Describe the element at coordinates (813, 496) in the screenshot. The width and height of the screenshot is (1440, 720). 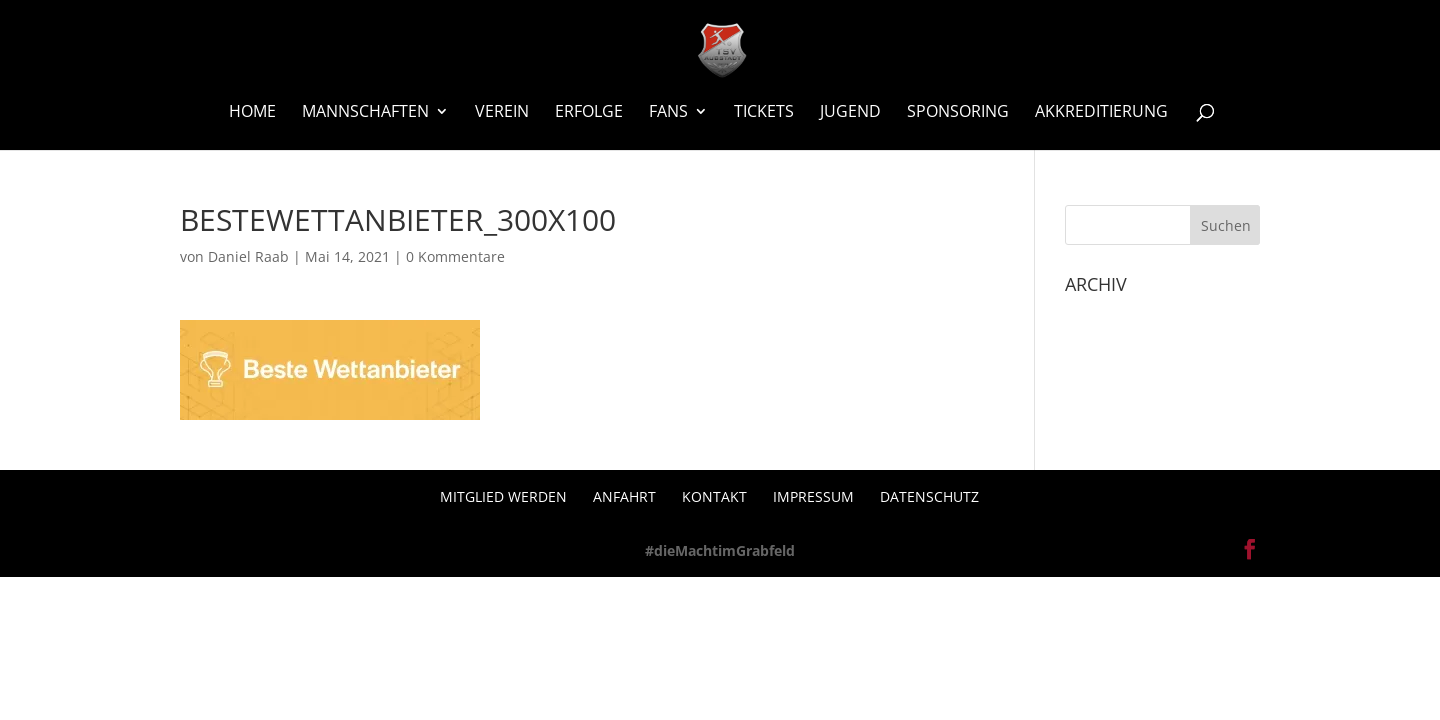
I see `Impressum` at that location.